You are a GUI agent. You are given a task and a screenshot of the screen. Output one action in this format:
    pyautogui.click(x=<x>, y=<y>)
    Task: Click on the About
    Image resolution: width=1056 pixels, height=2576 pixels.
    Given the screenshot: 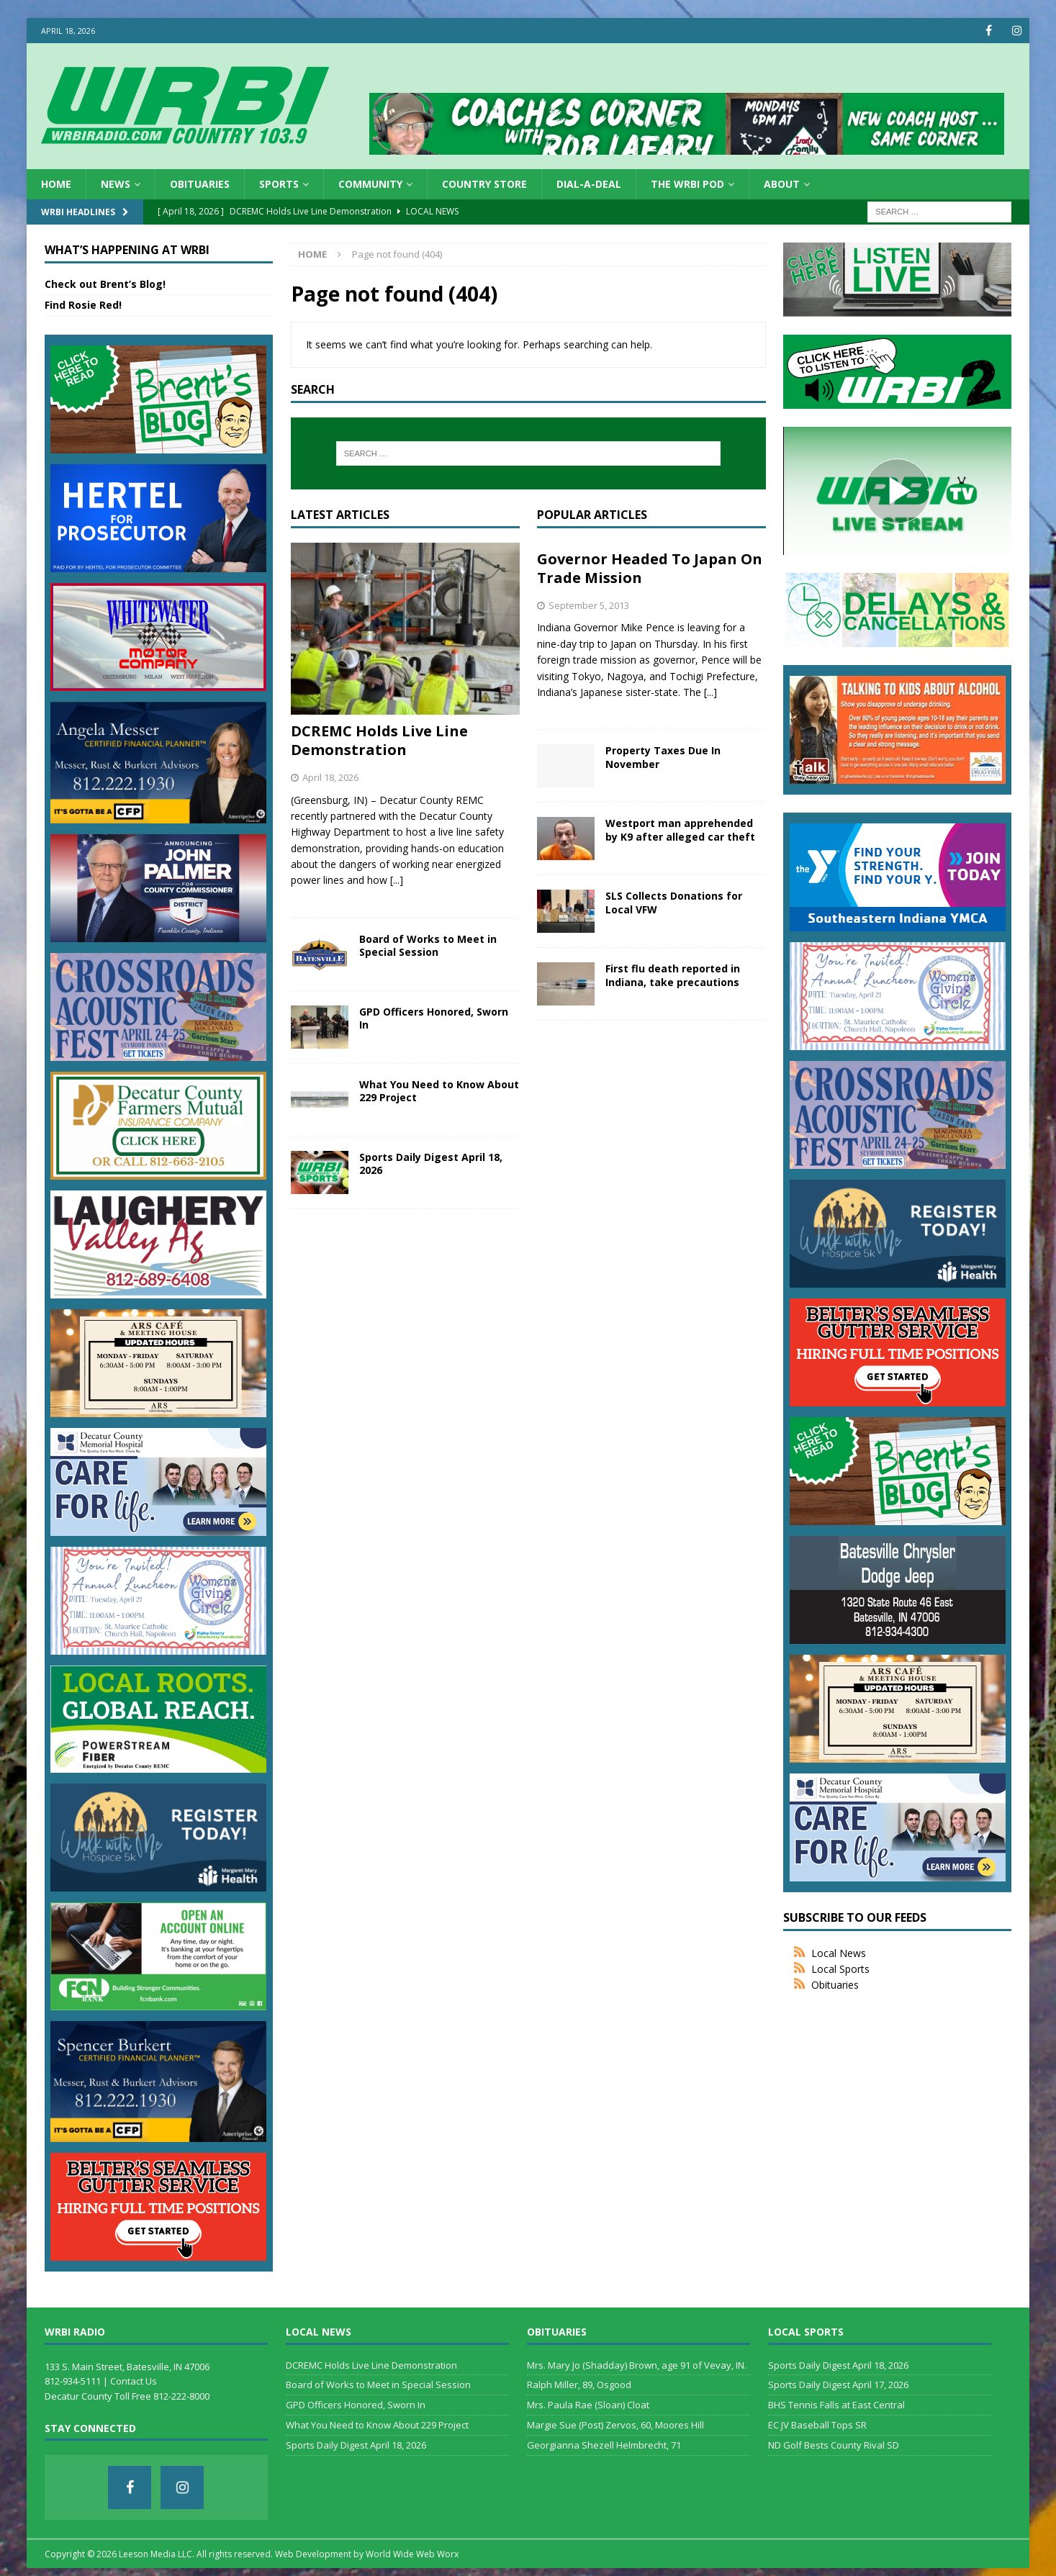 What is the action you would take?
    pyautogui.click(x=782, y=184)
    